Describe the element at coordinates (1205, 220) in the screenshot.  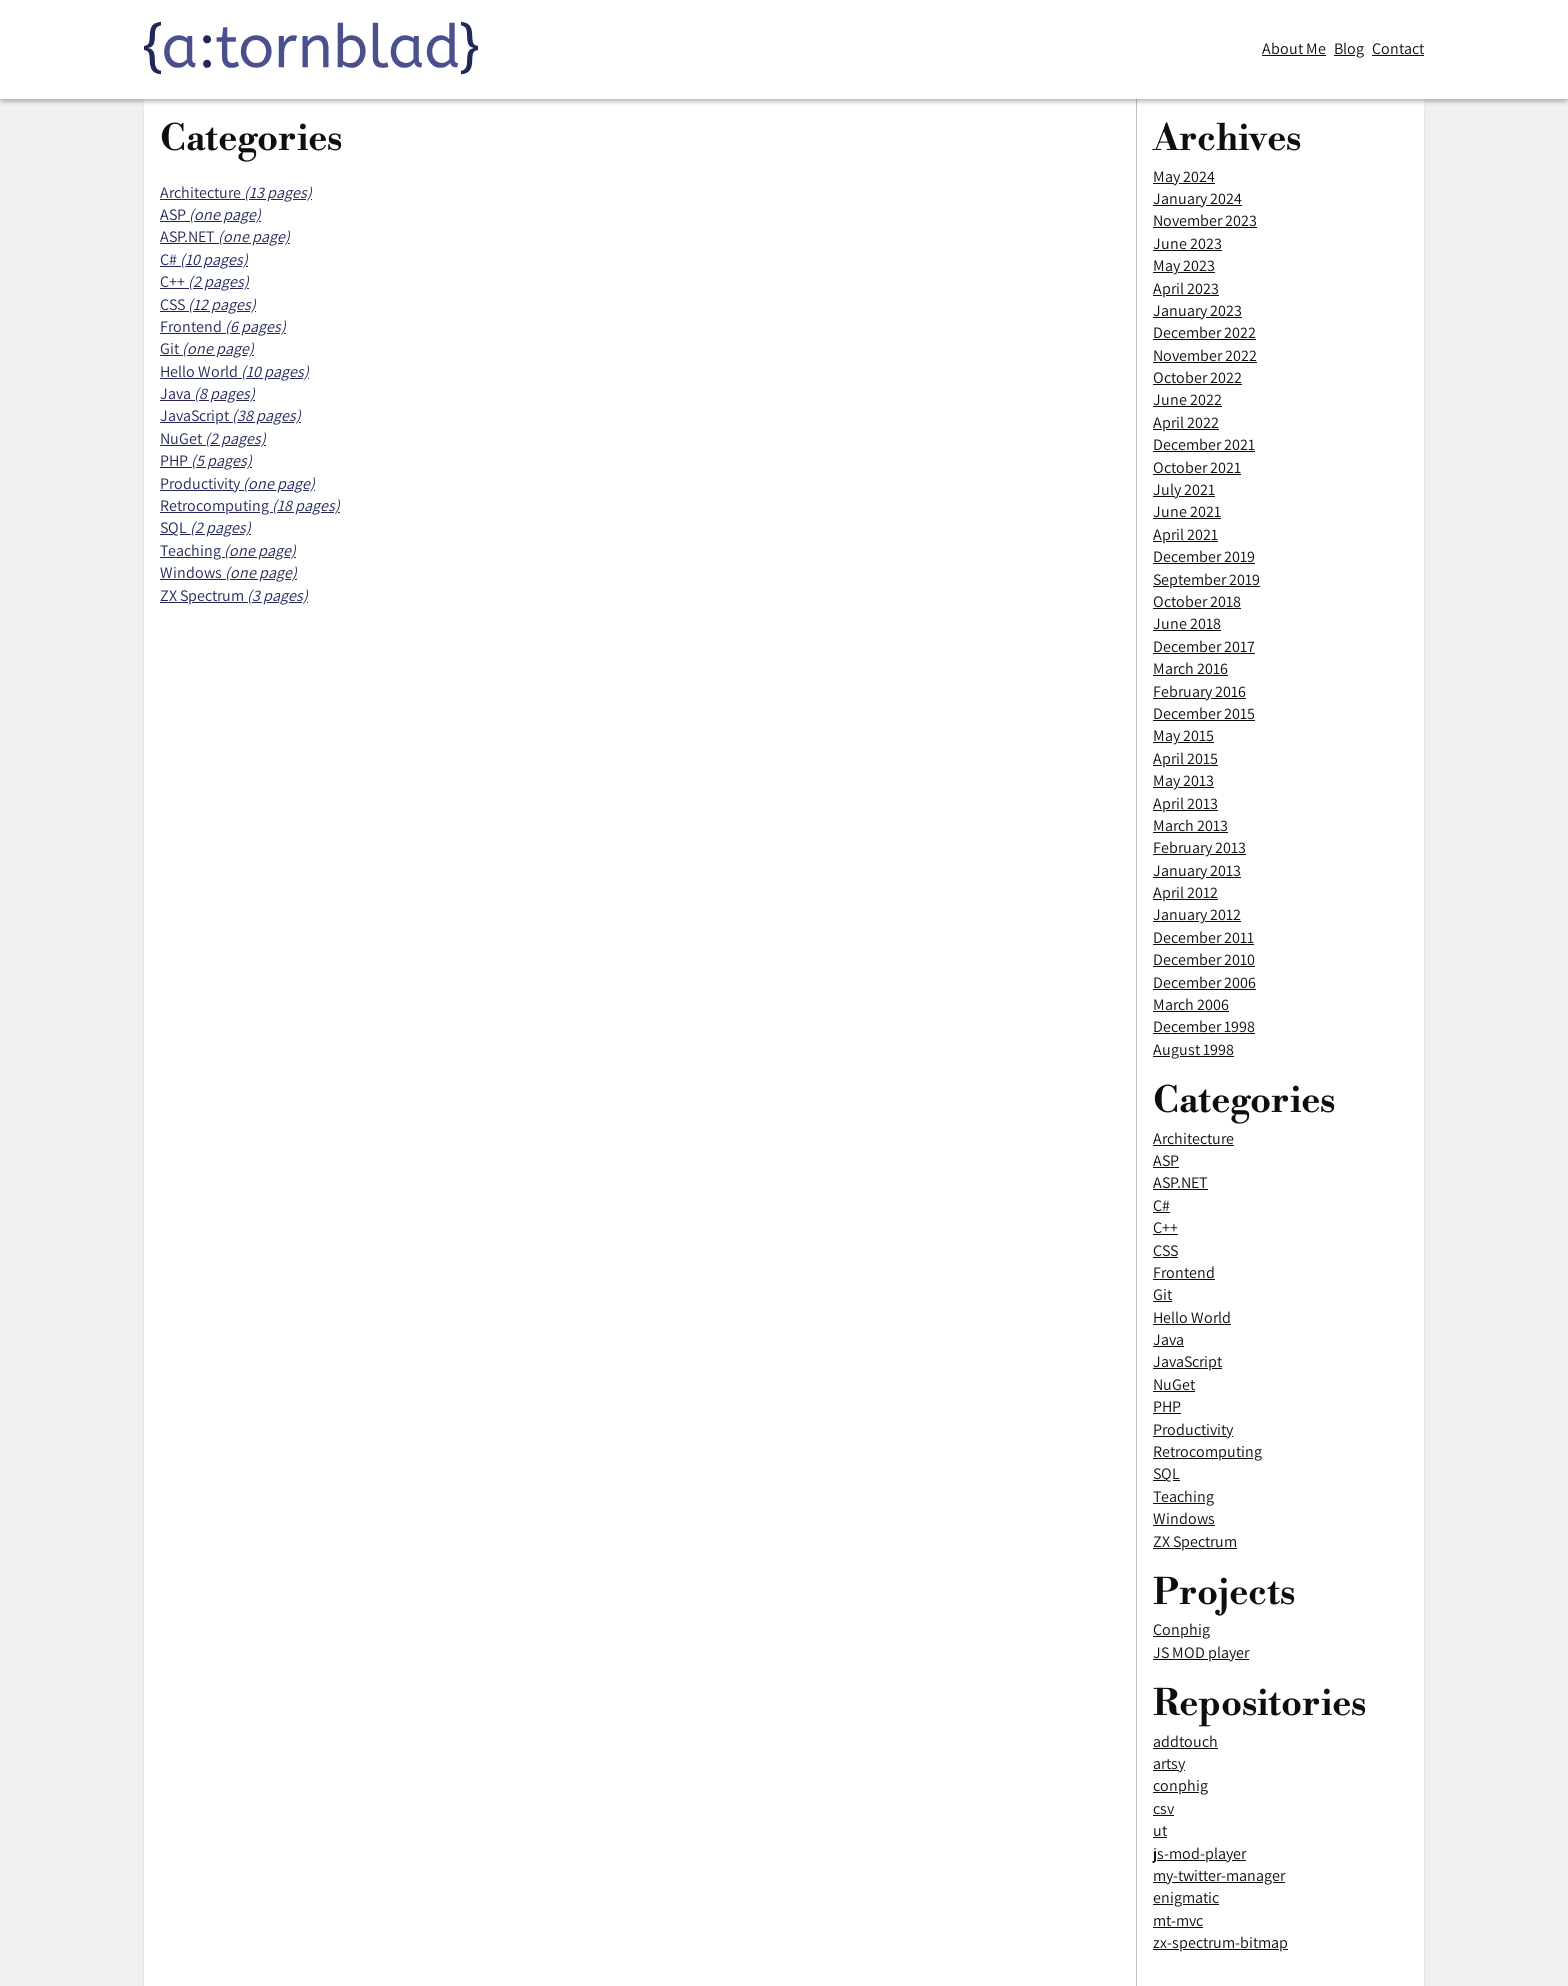
I see `November 2023` at that location.